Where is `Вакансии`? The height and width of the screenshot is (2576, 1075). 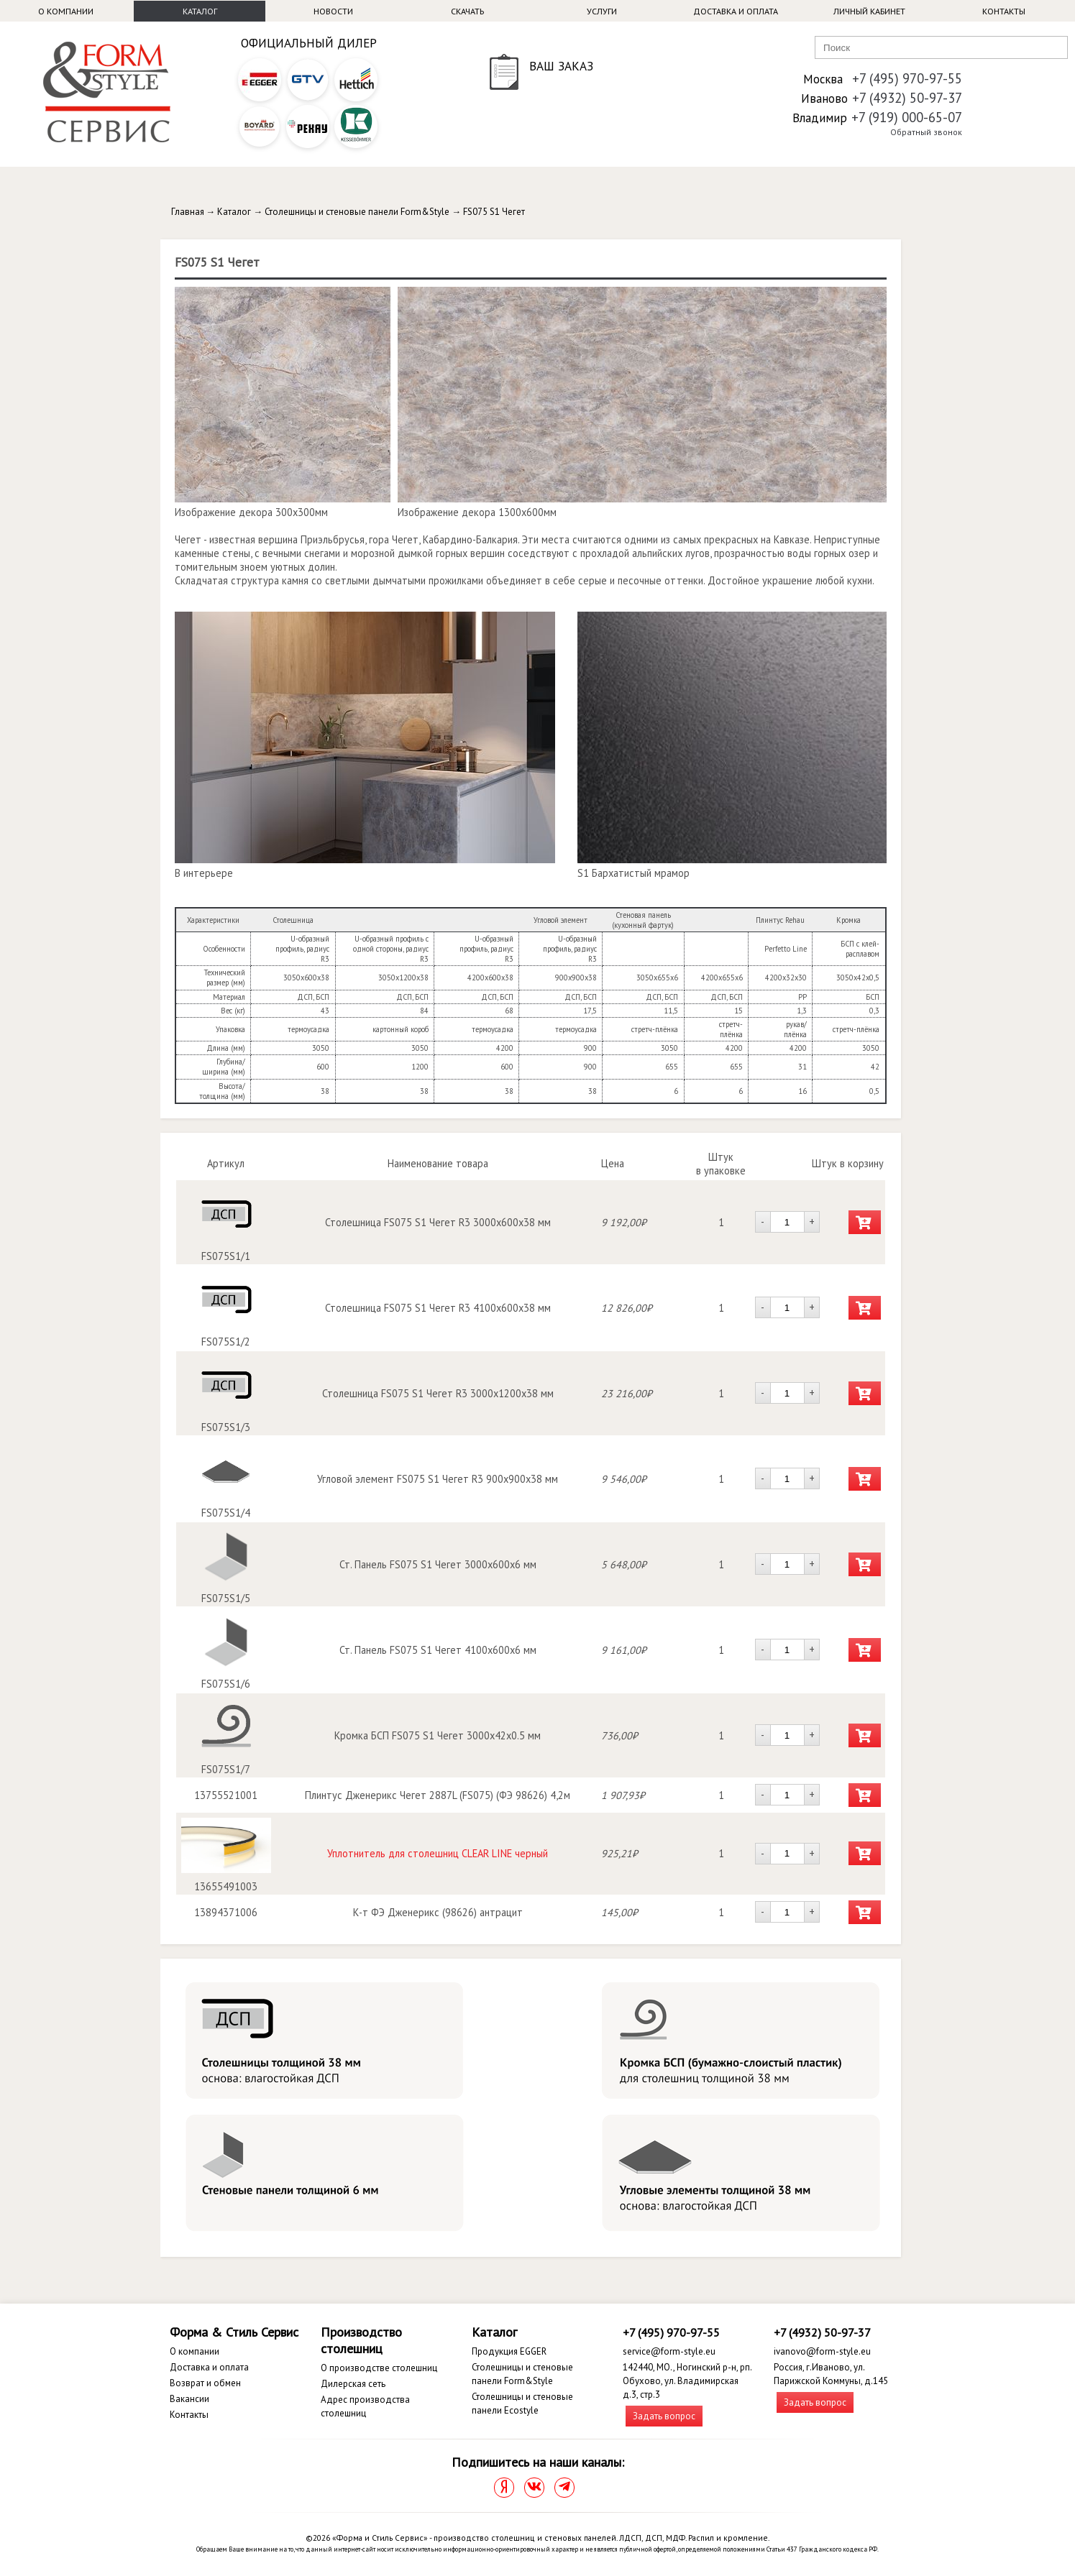
Вакансии is located at coordinates (189, 2399).